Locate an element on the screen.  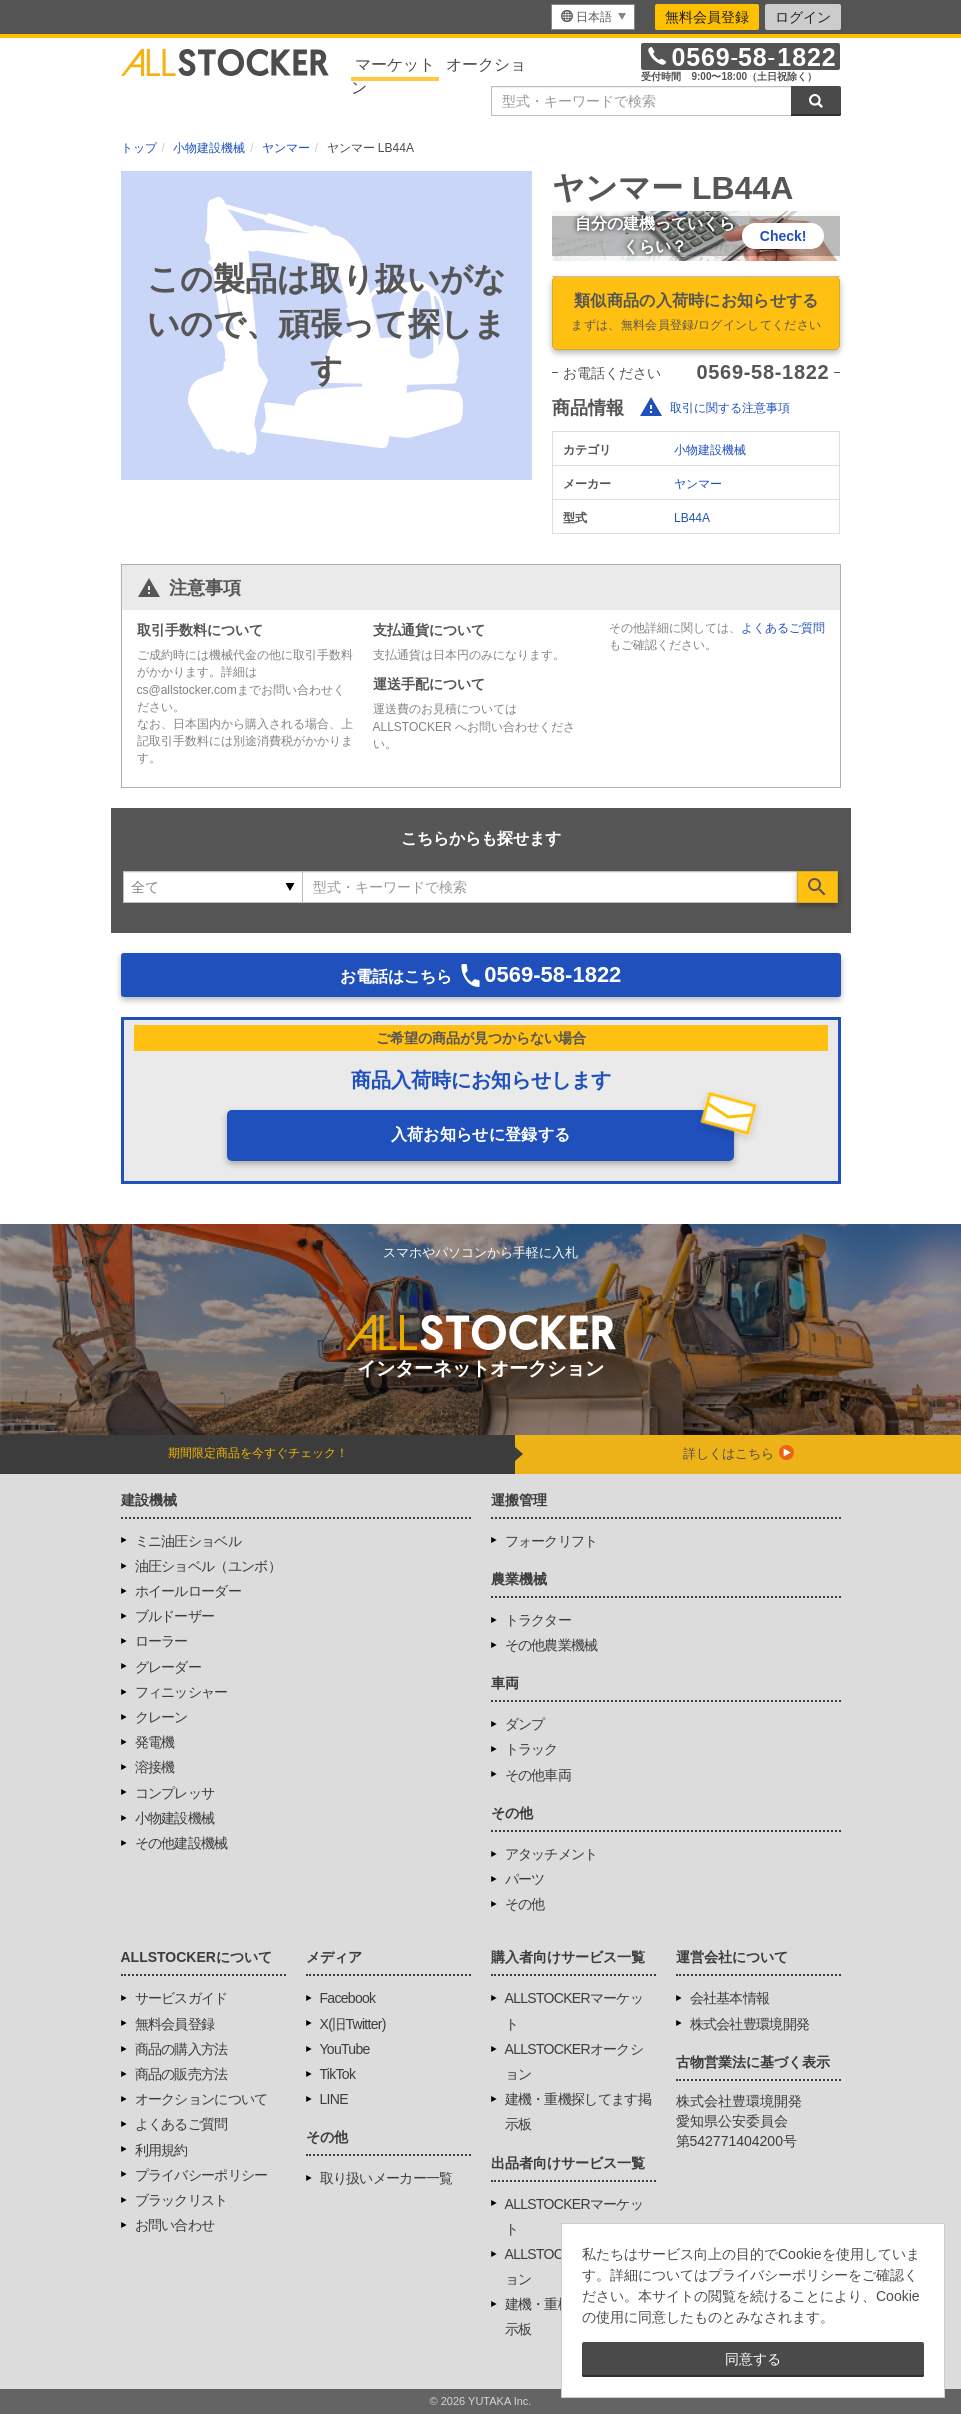
Facebook is located at coordinates (348, 1998).